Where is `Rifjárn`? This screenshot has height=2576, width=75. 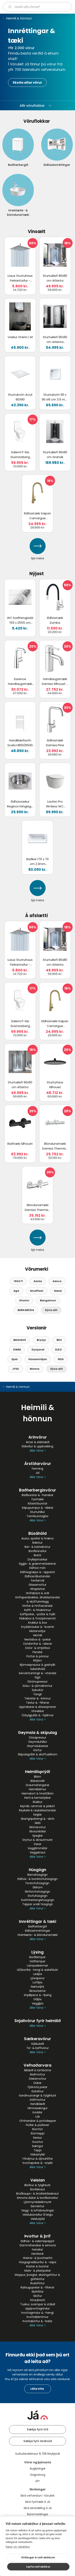
Rifjárn is located at coordinates (37, 1661).